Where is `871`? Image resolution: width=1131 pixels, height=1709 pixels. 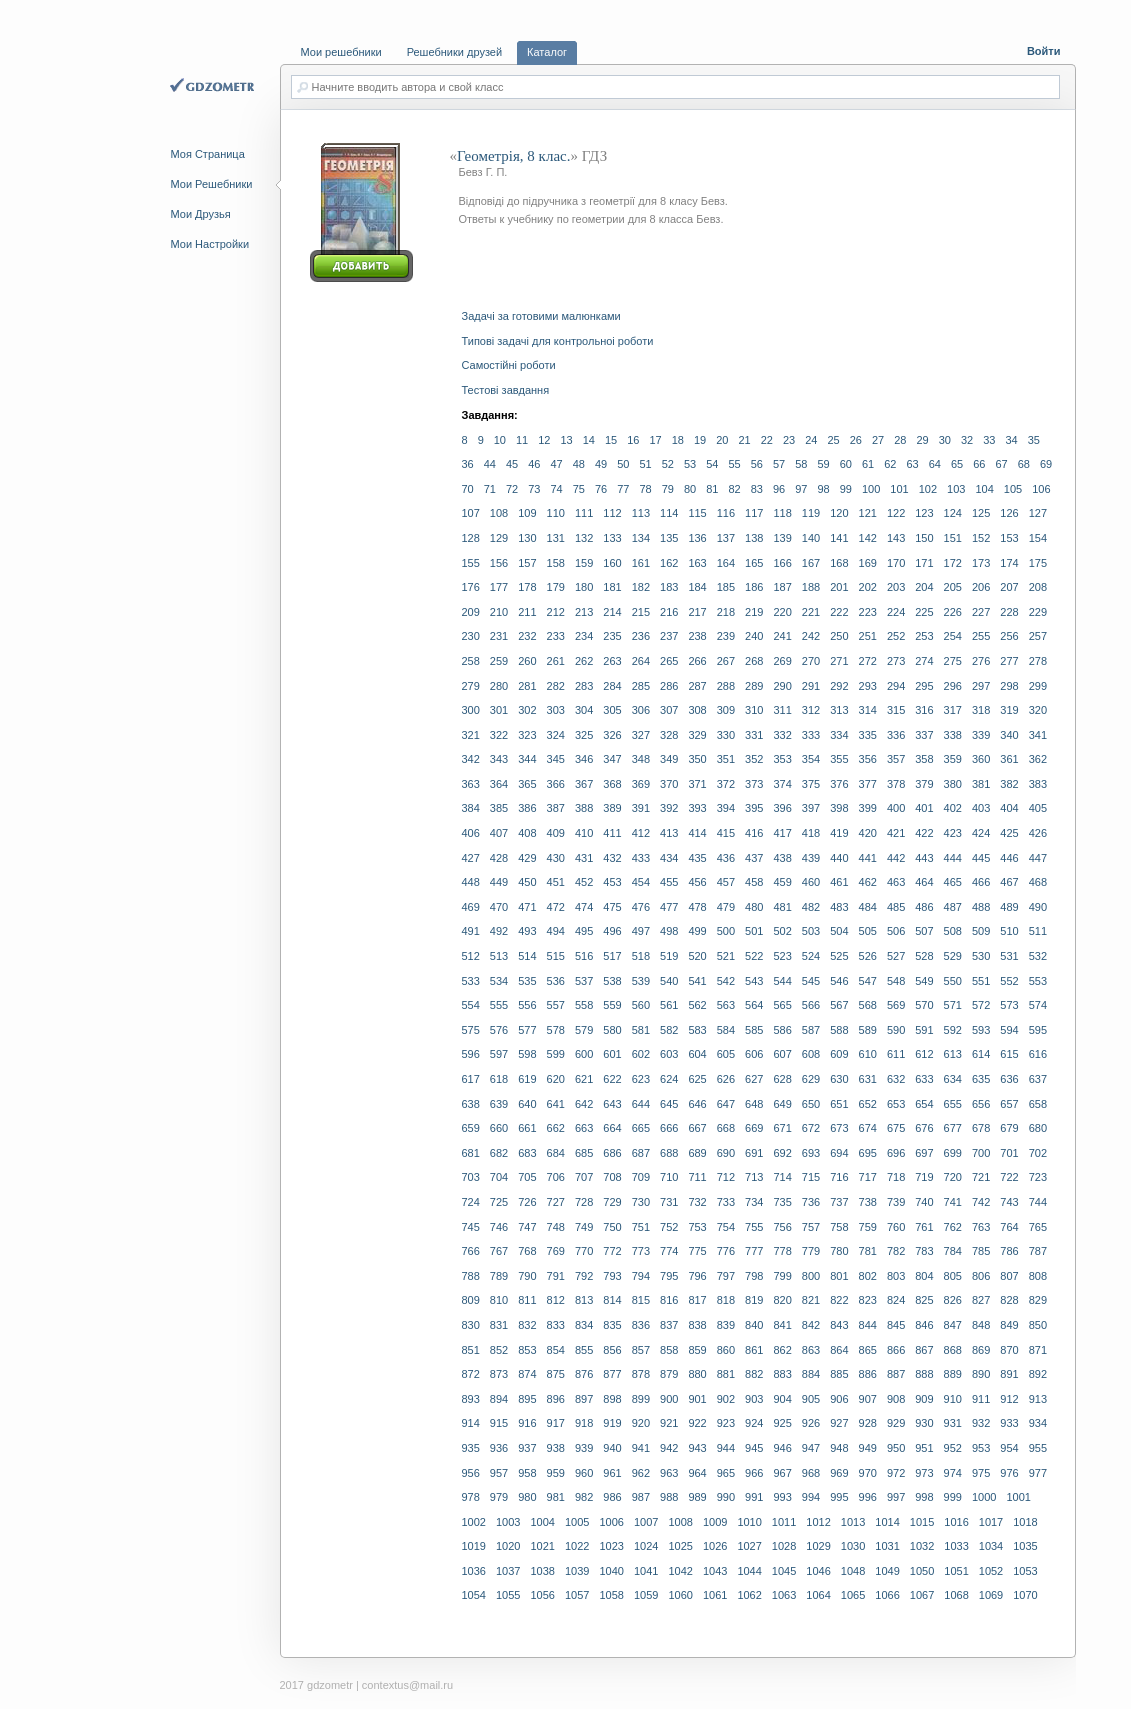
871 is located at coordinates (1038, 1350).